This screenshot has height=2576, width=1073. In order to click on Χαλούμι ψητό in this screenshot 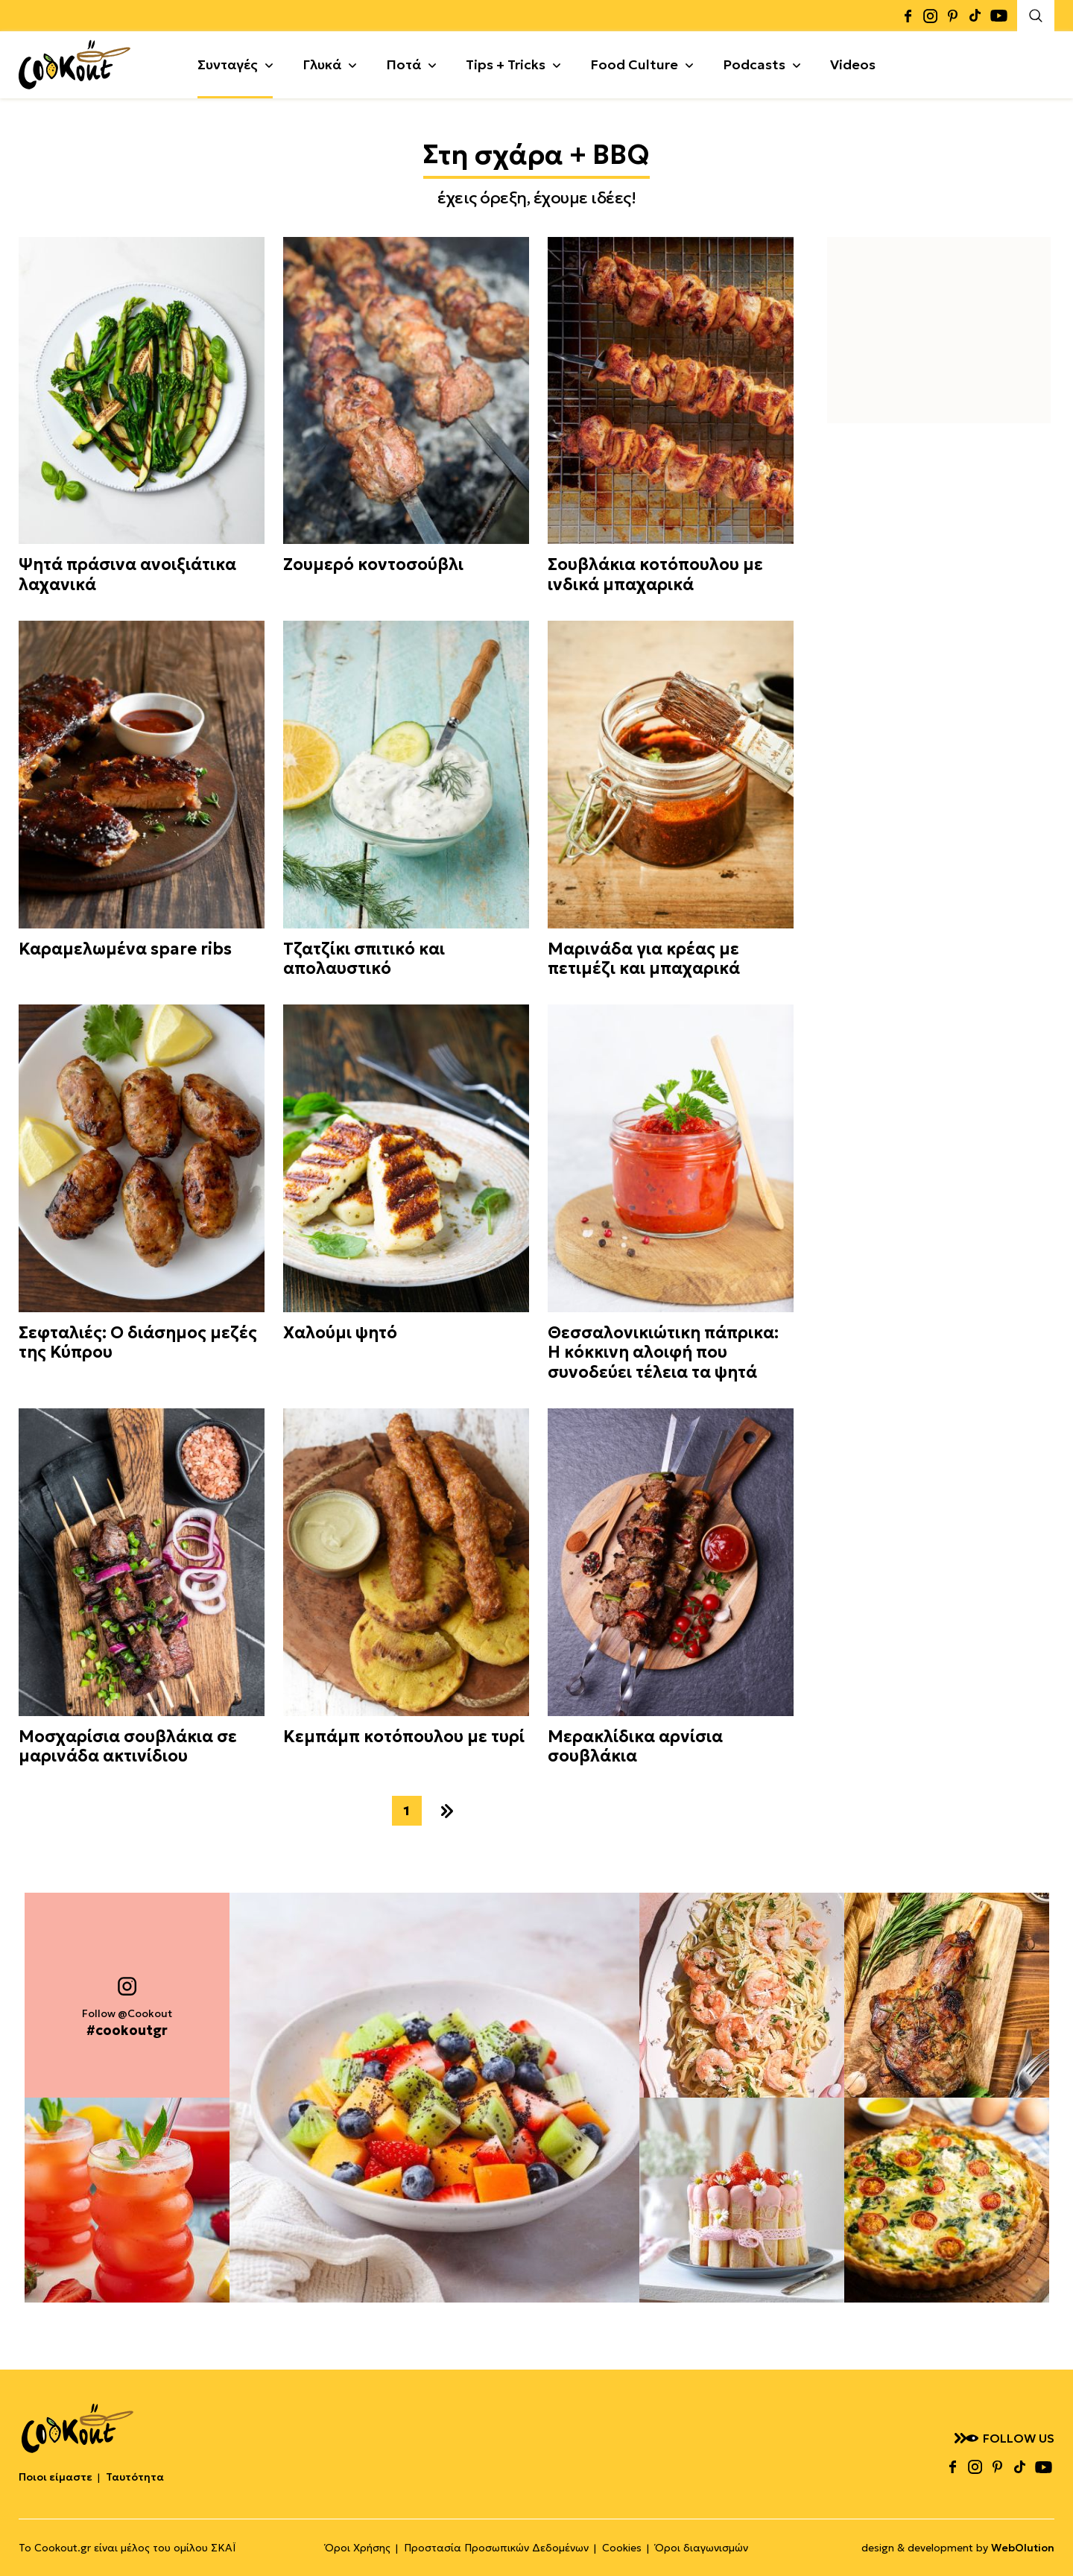, I will do `click(340, 1333)`.